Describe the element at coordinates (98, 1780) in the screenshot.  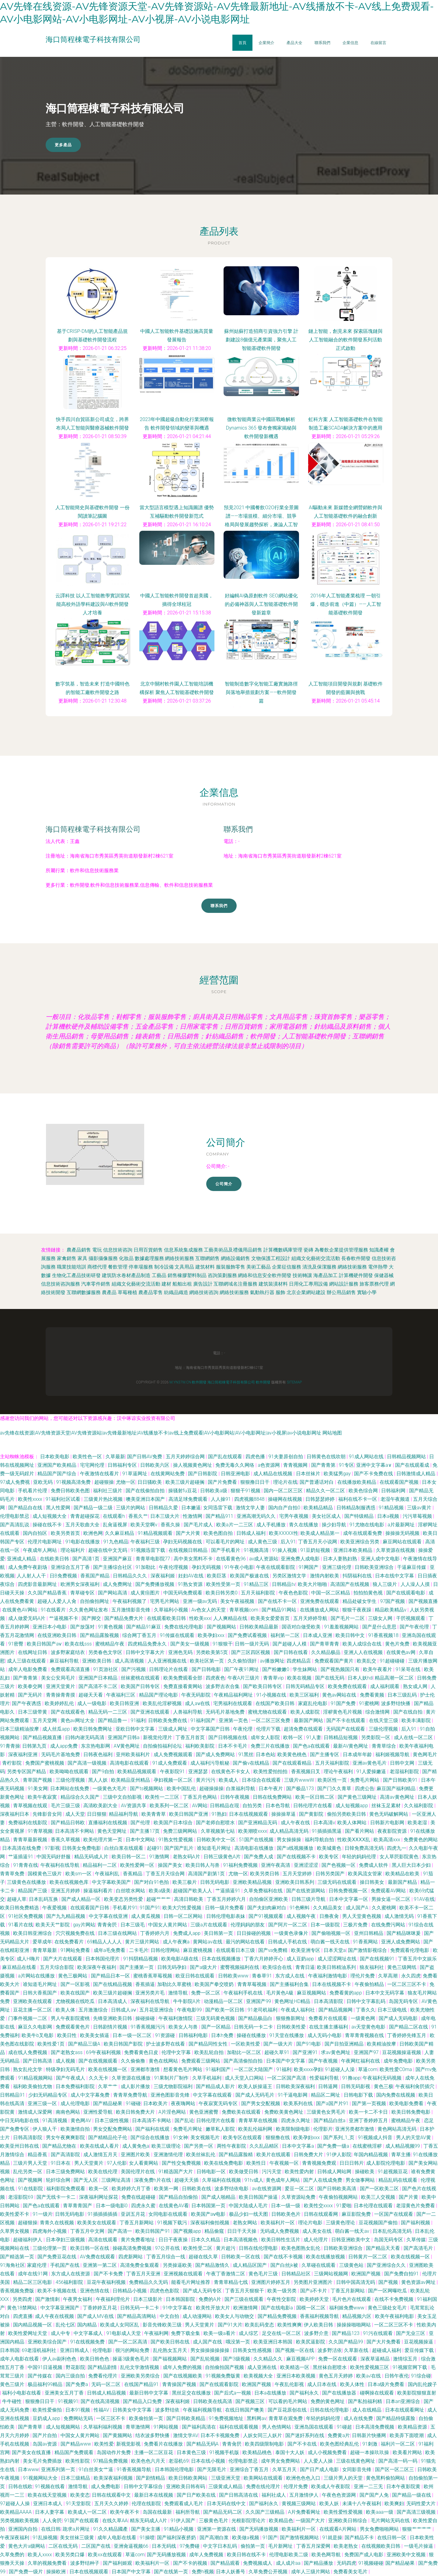
I see `黑人人妖` at that location.